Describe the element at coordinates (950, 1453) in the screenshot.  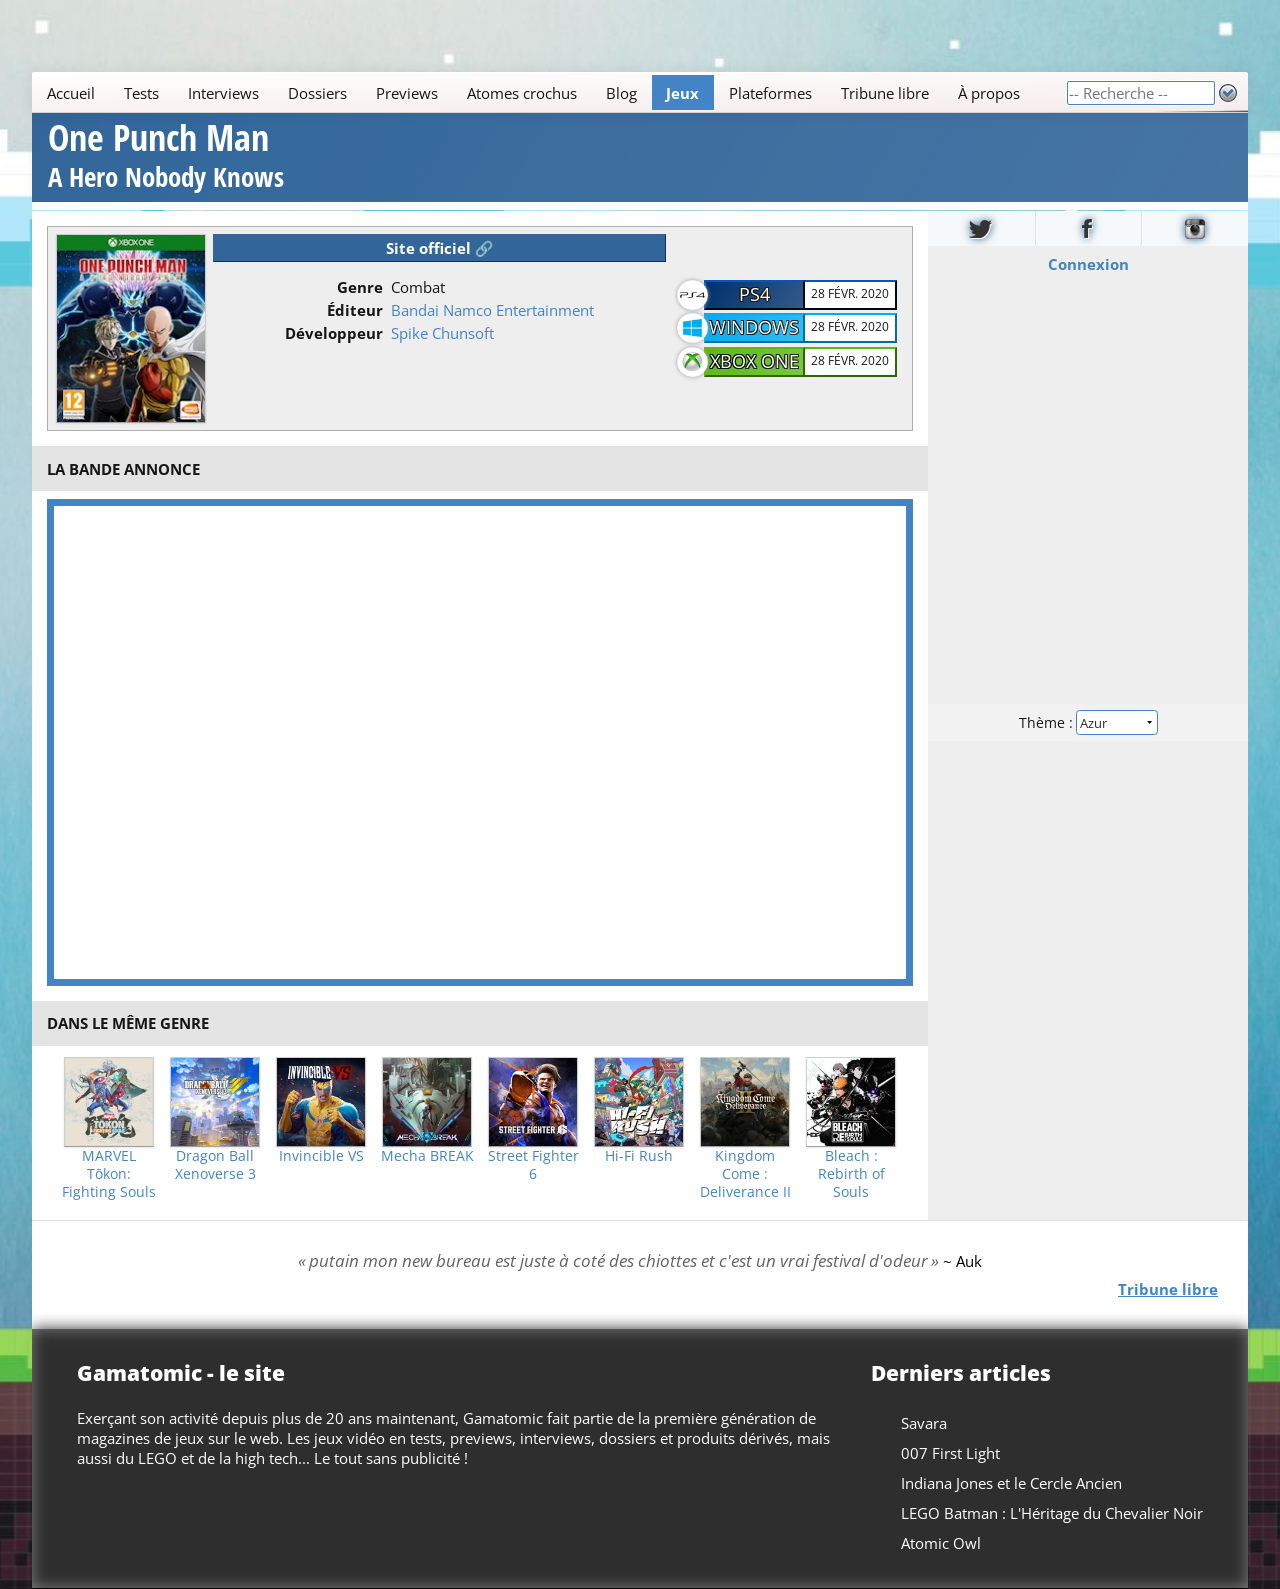
I see `007 First Light` at that location.